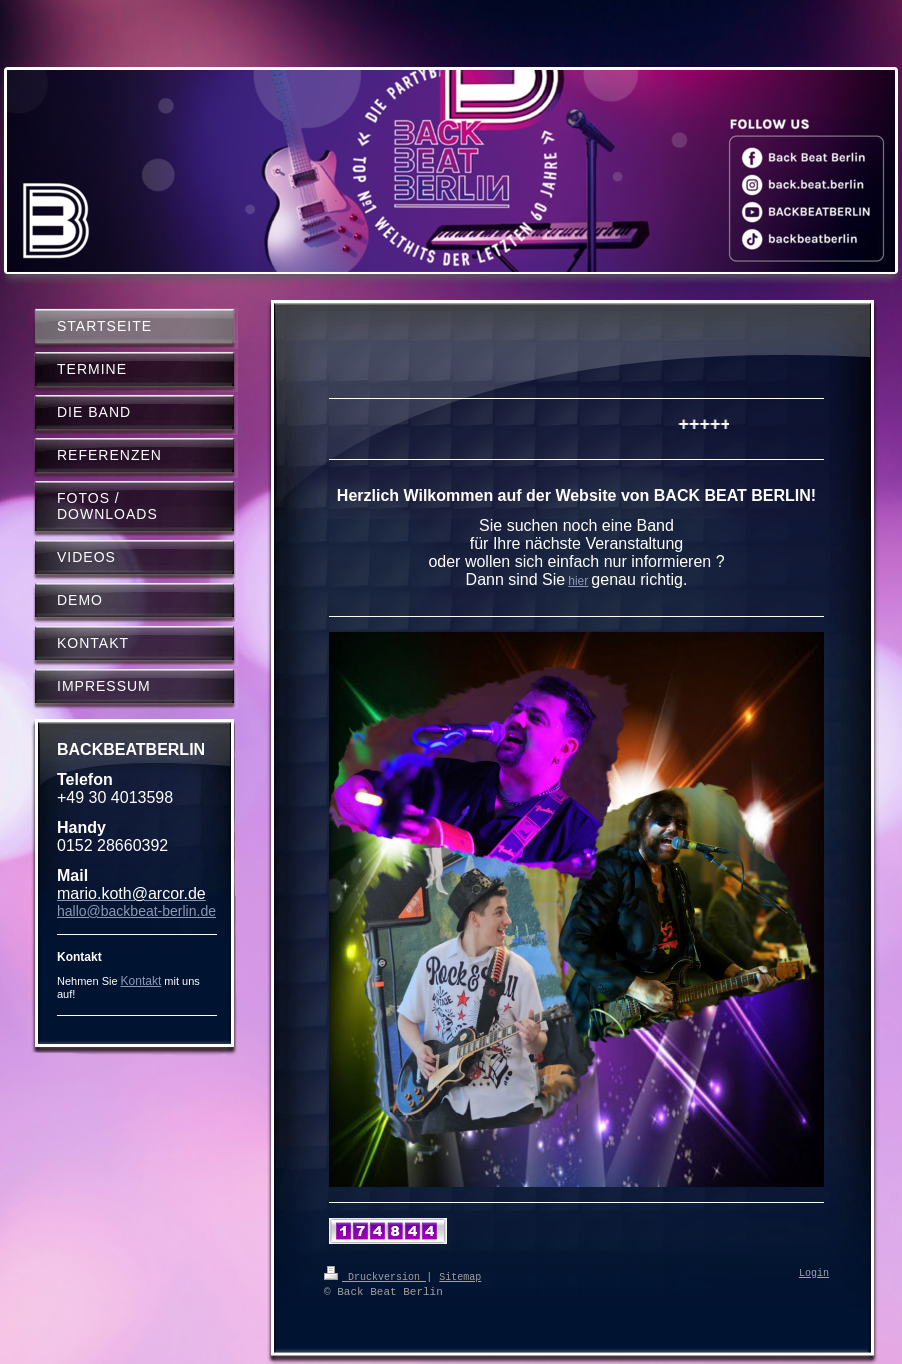 The height and width of the screenshot is (1364, 902). What do you see at coordinates (460, 1276) in the screenshot?
I see `Sitemap` at bounding box center [460, 1276].